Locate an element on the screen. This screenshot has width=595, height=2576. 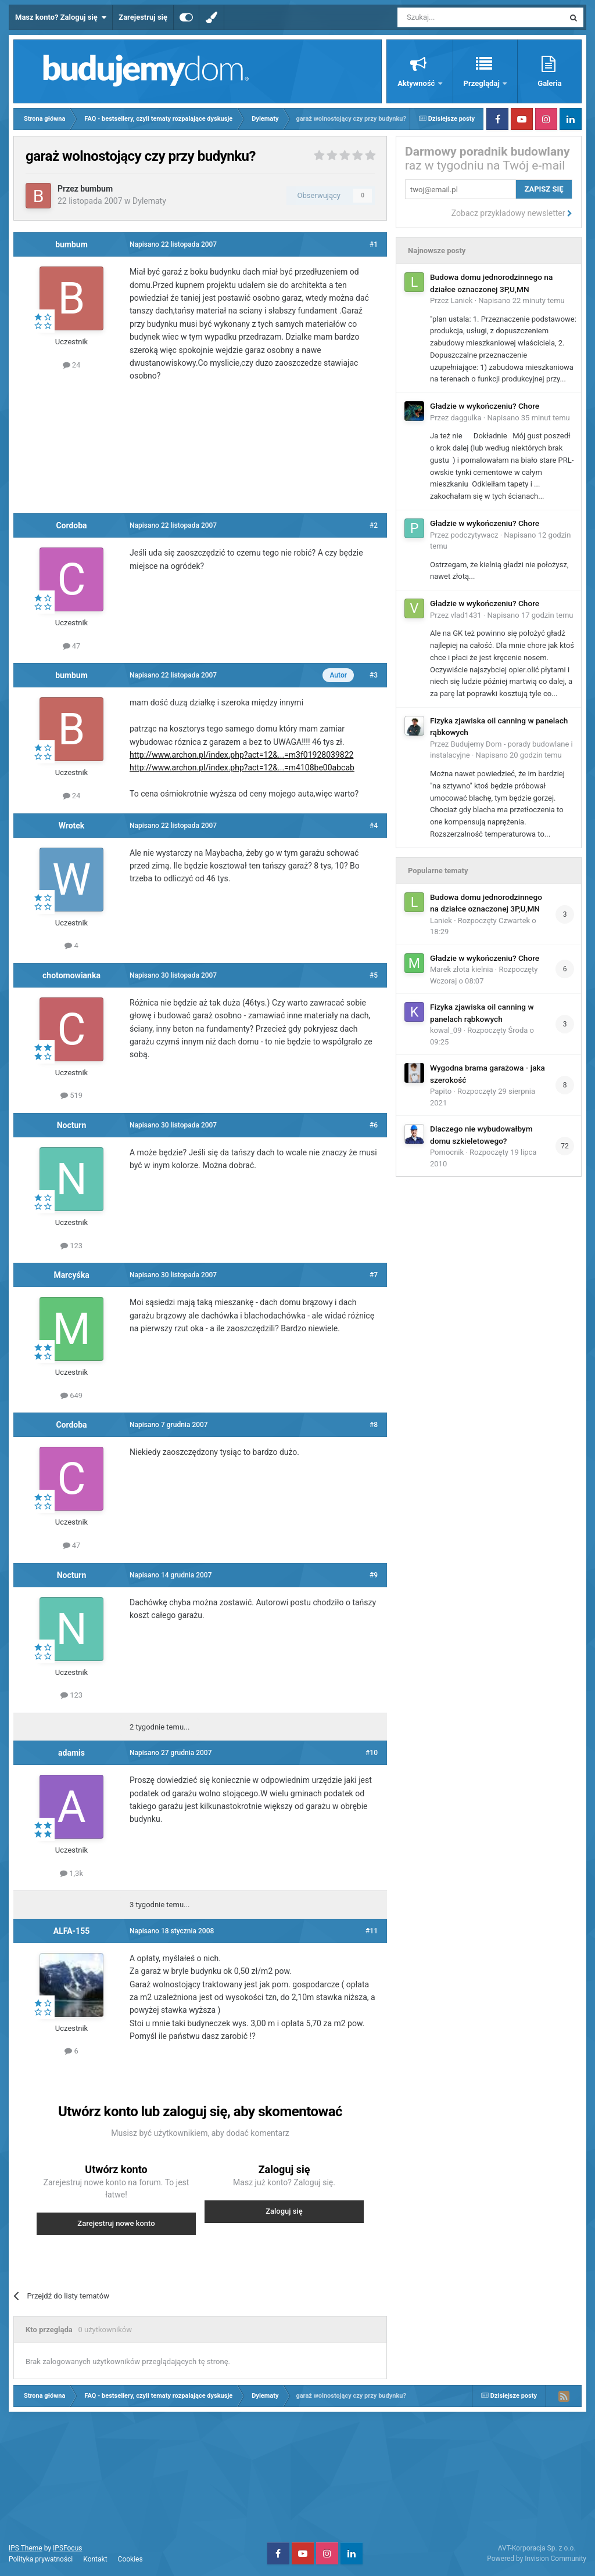
24 is located at coordinates (72, 365).